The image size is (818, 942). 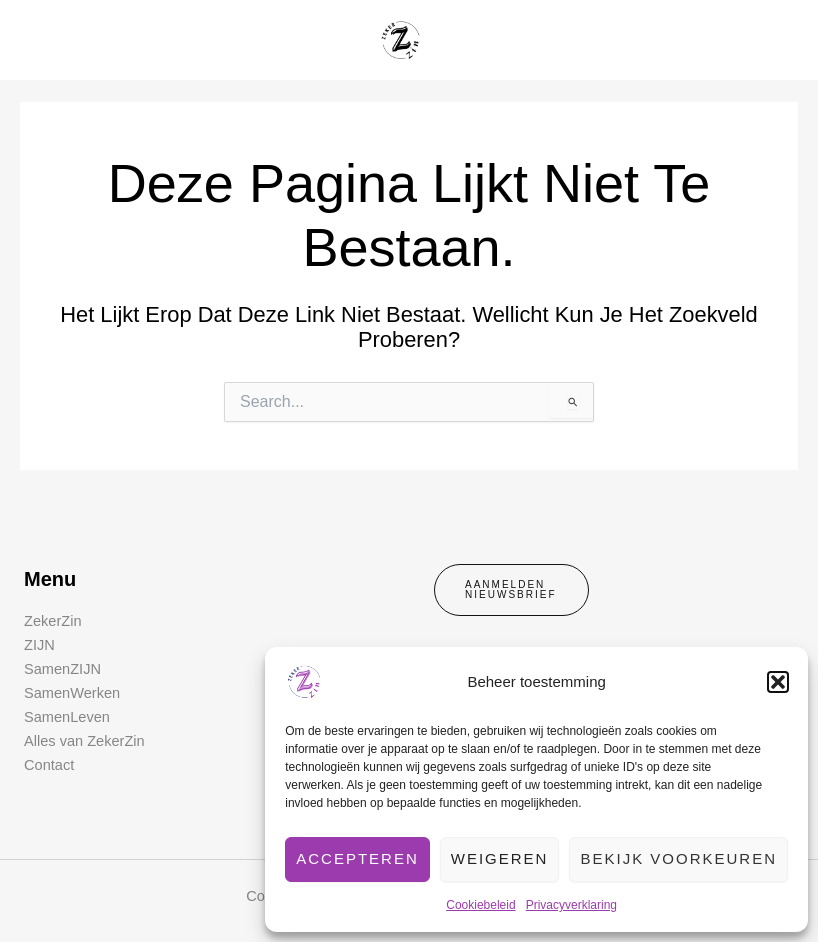 What do you see at coordinates (53, 621) in the screenshot?
I see `ZekerZin` at bounding box center [53, 621].